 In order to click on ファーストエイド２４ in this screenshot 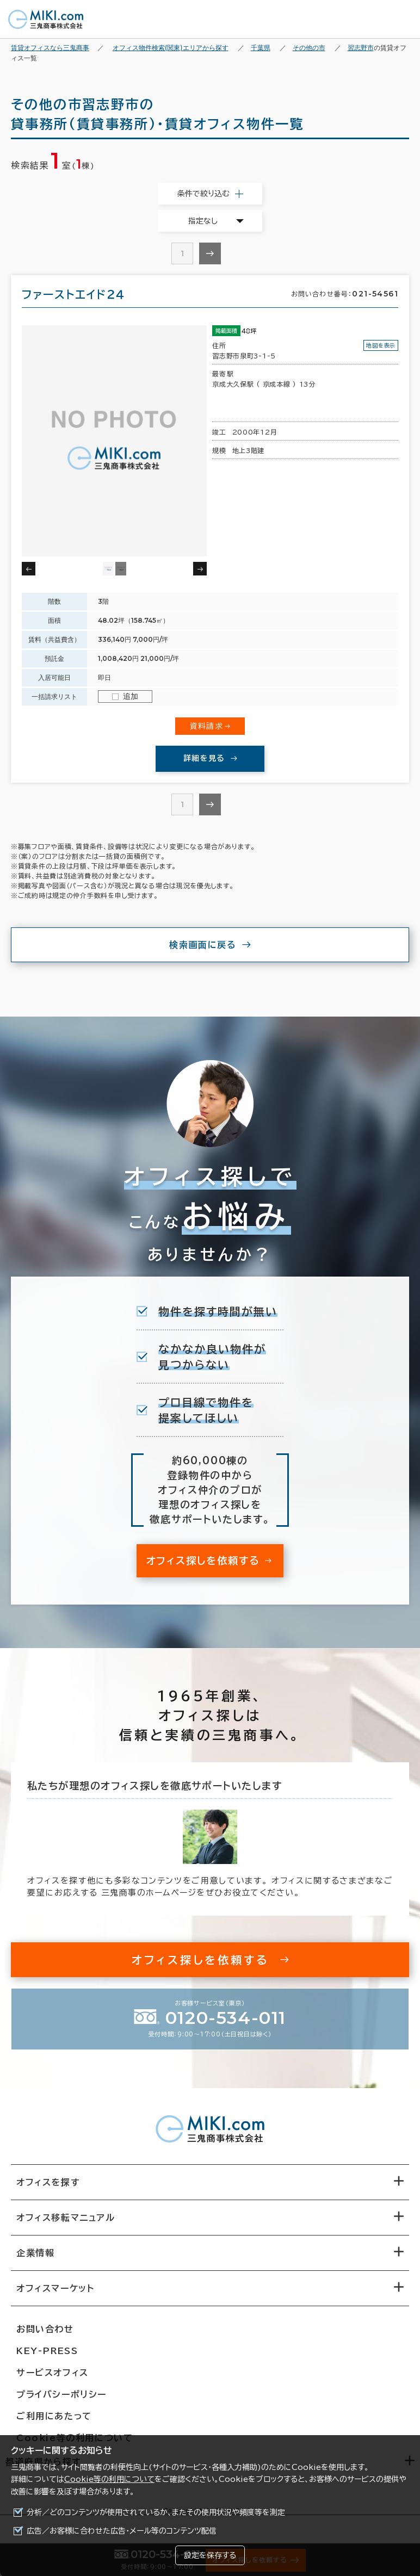, I will do `click(73, 294)`.